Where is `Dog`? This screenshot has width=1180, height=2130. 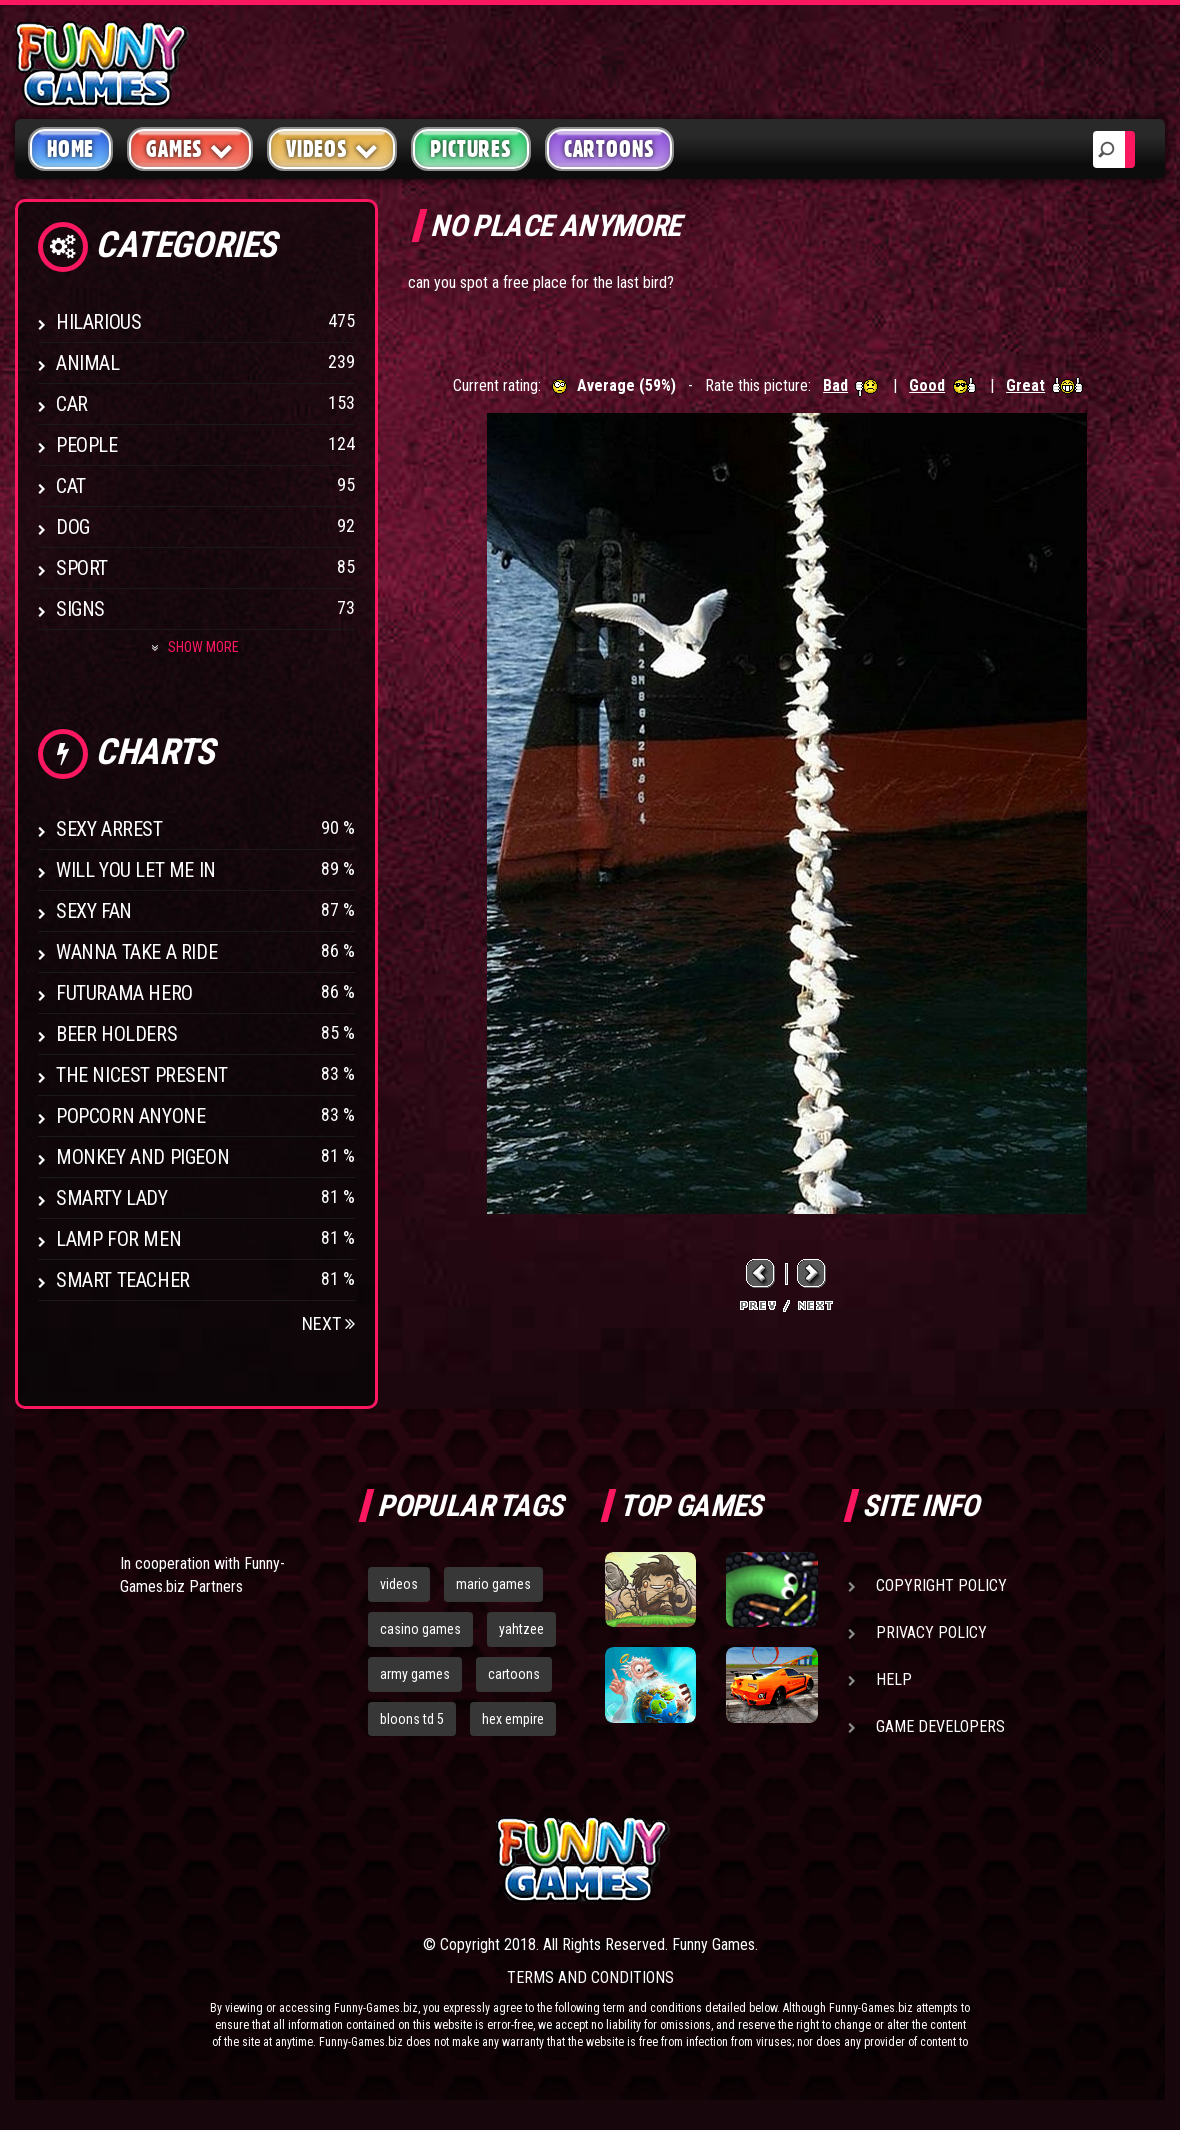 Dog is located at coordinates (73, 527).